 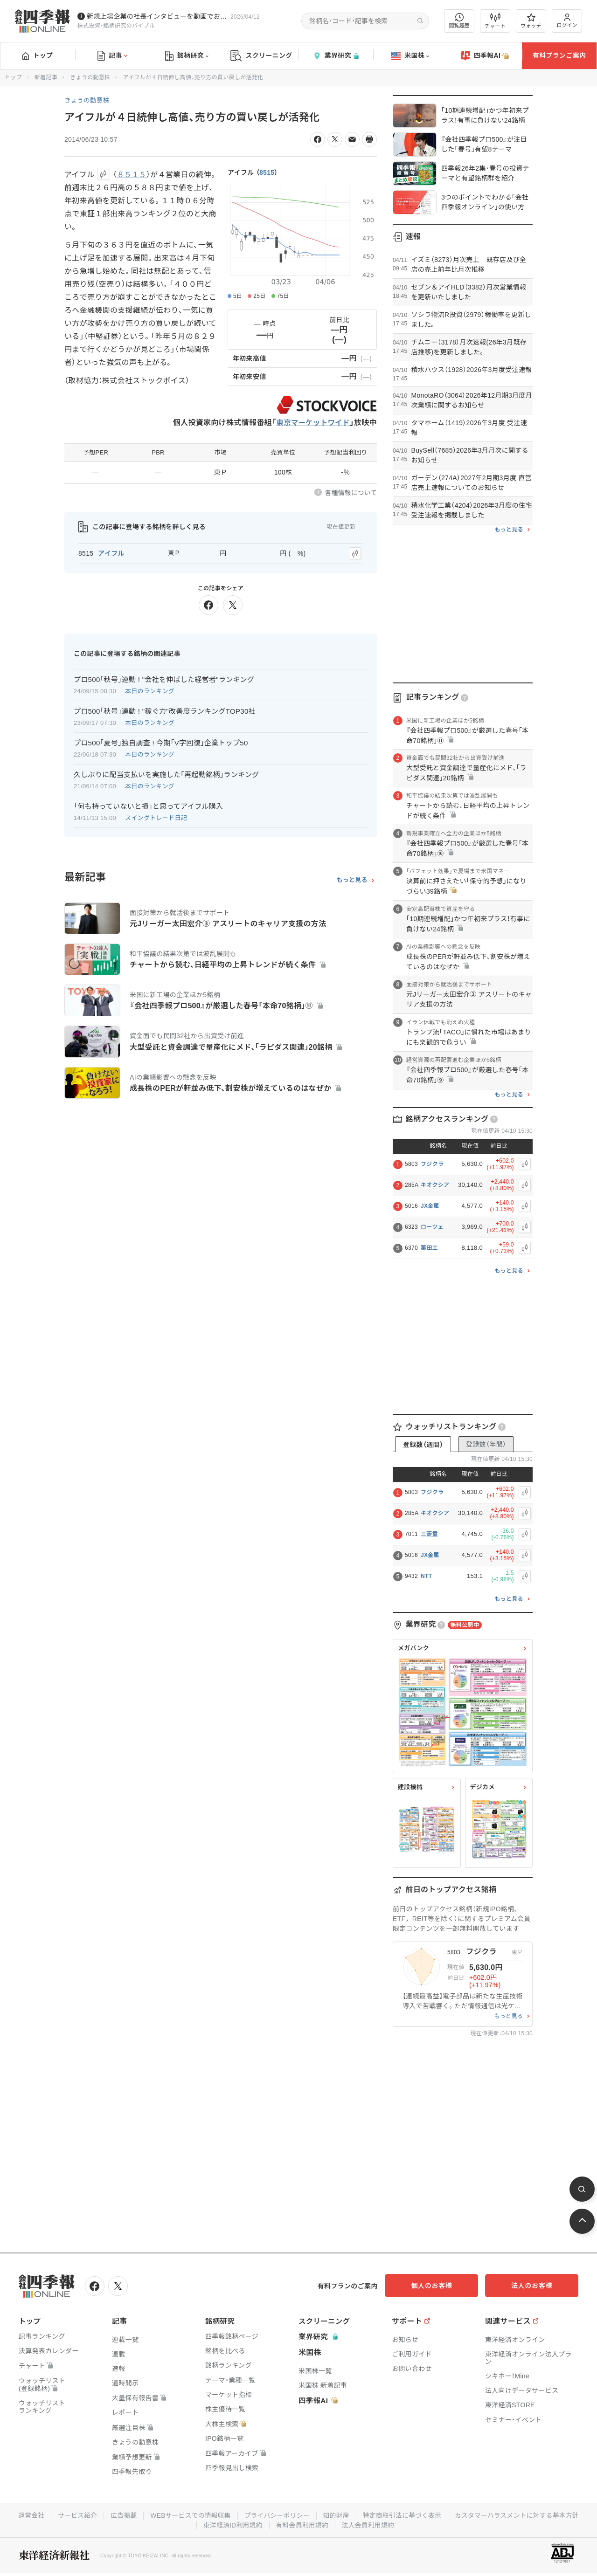 What do you see at coordinates (312, 423) in the screenshot?
I see `東京マーケットワイド` at bounding box center [312, 423].